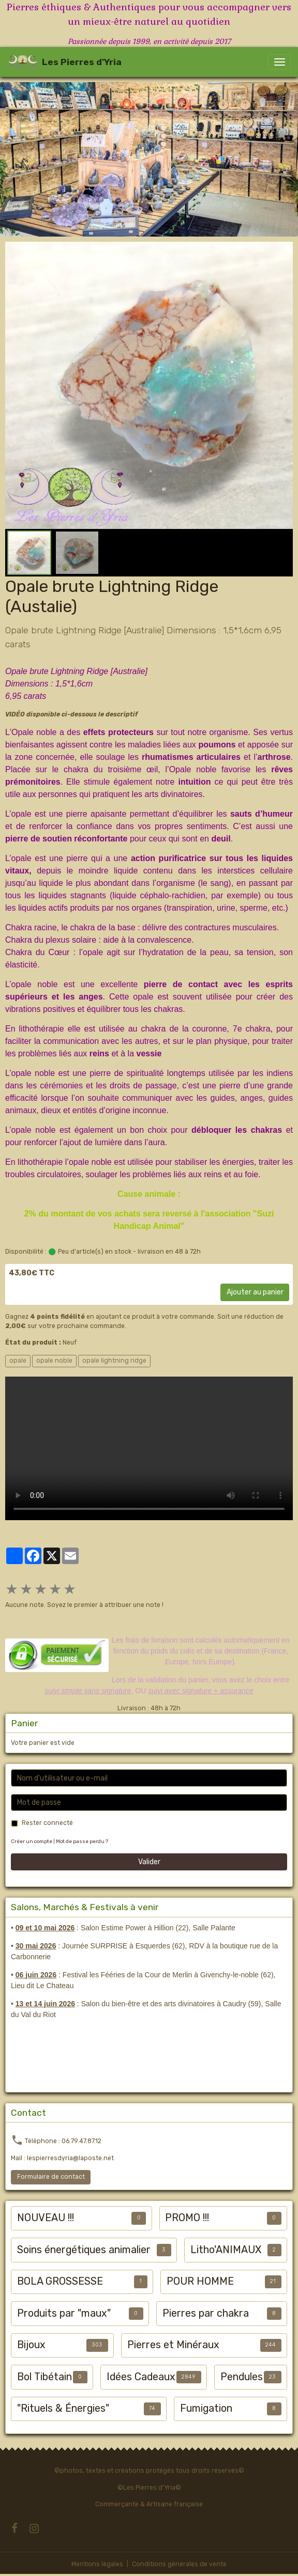 The height and width of the screenshot is (2576, 298). I want to click on Your browser does not support HTML5 video., so click(149, 1448).